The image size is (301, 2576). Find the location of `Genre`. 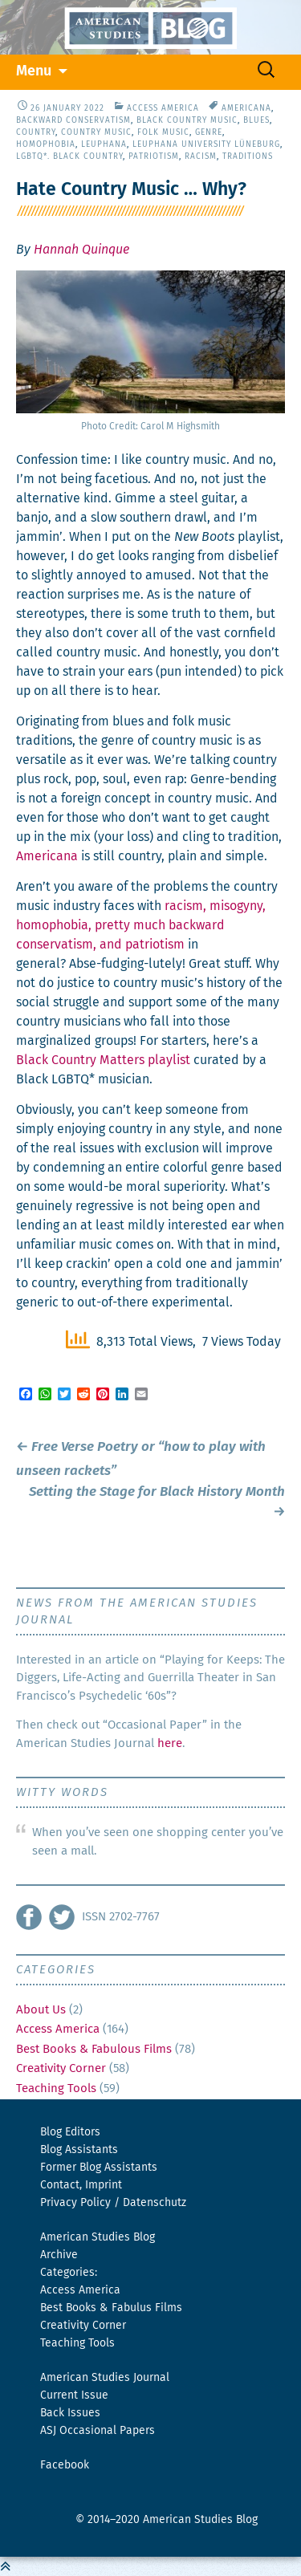

Genre is located at coordinates (208, 132).